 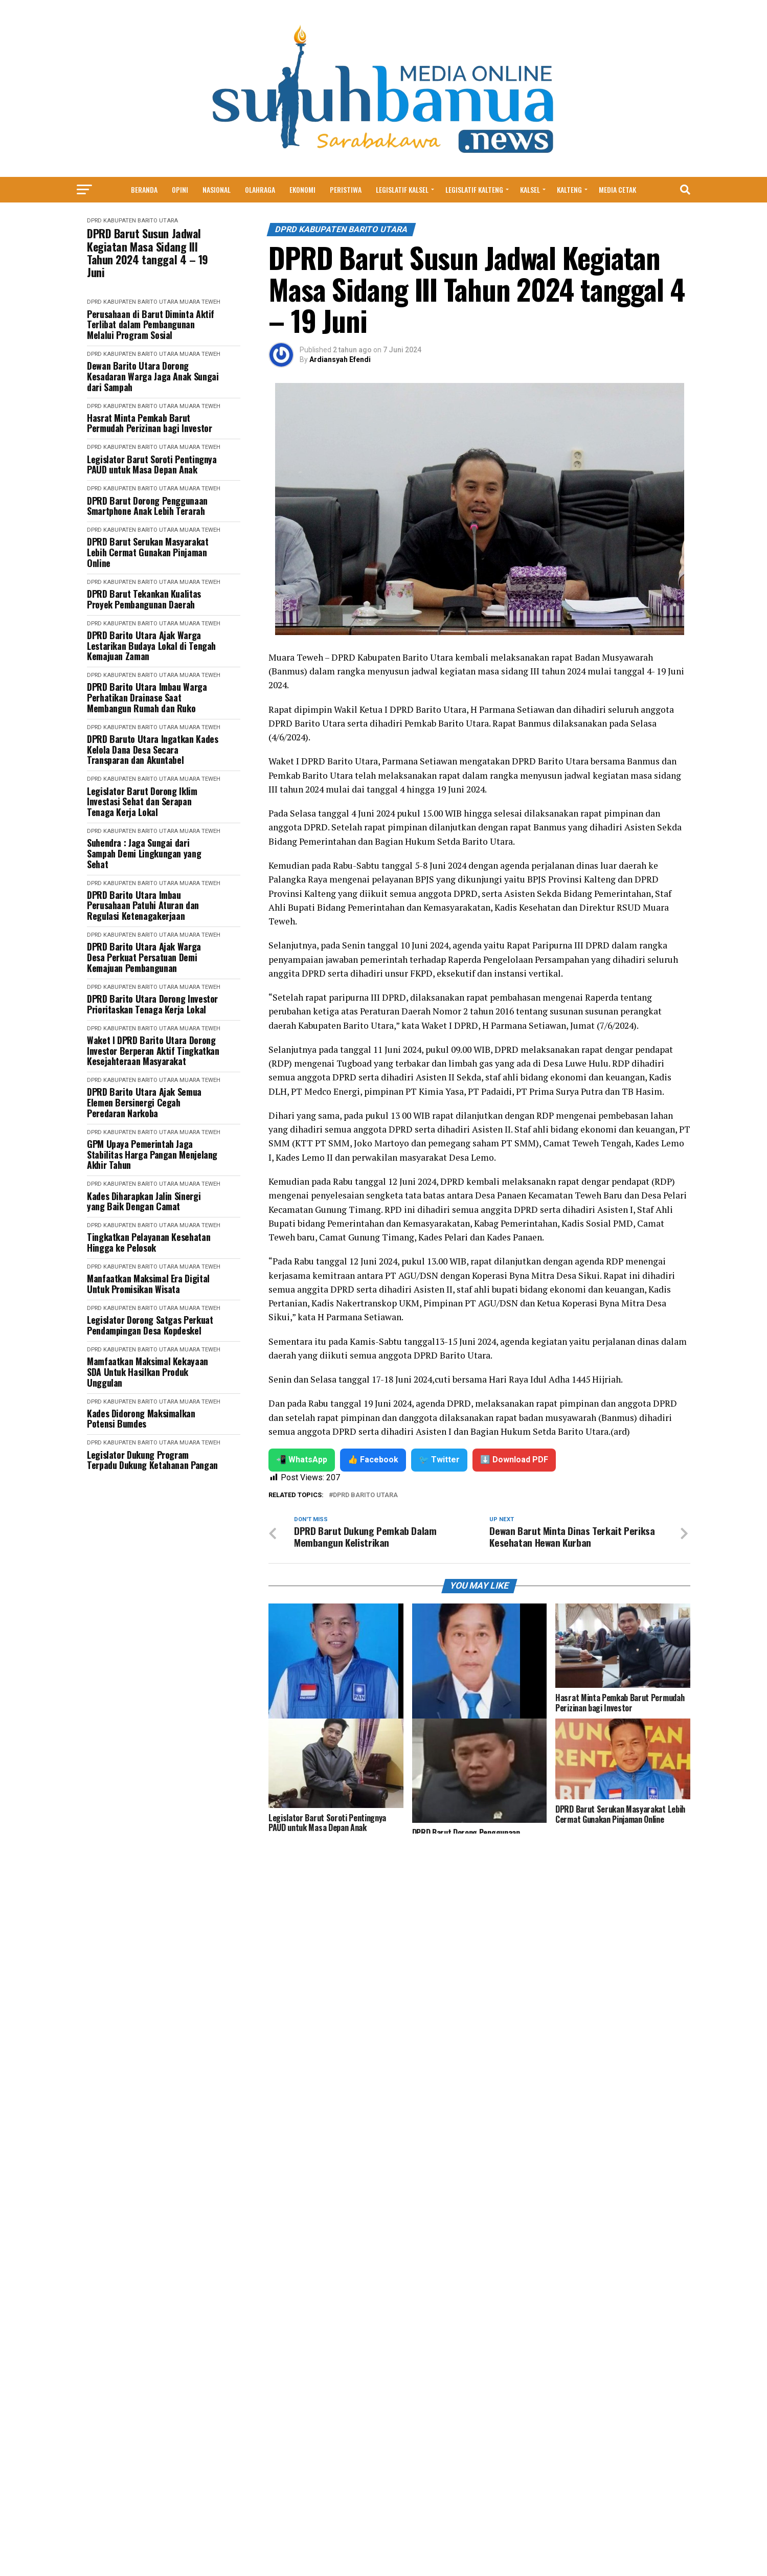 What do you see at coordinates (148, 1283) in the screenshot?
I see `Manfaatkan Maksimal Era Digital Untuk Promisikan Wisata` at bounding box center [148, 1283].